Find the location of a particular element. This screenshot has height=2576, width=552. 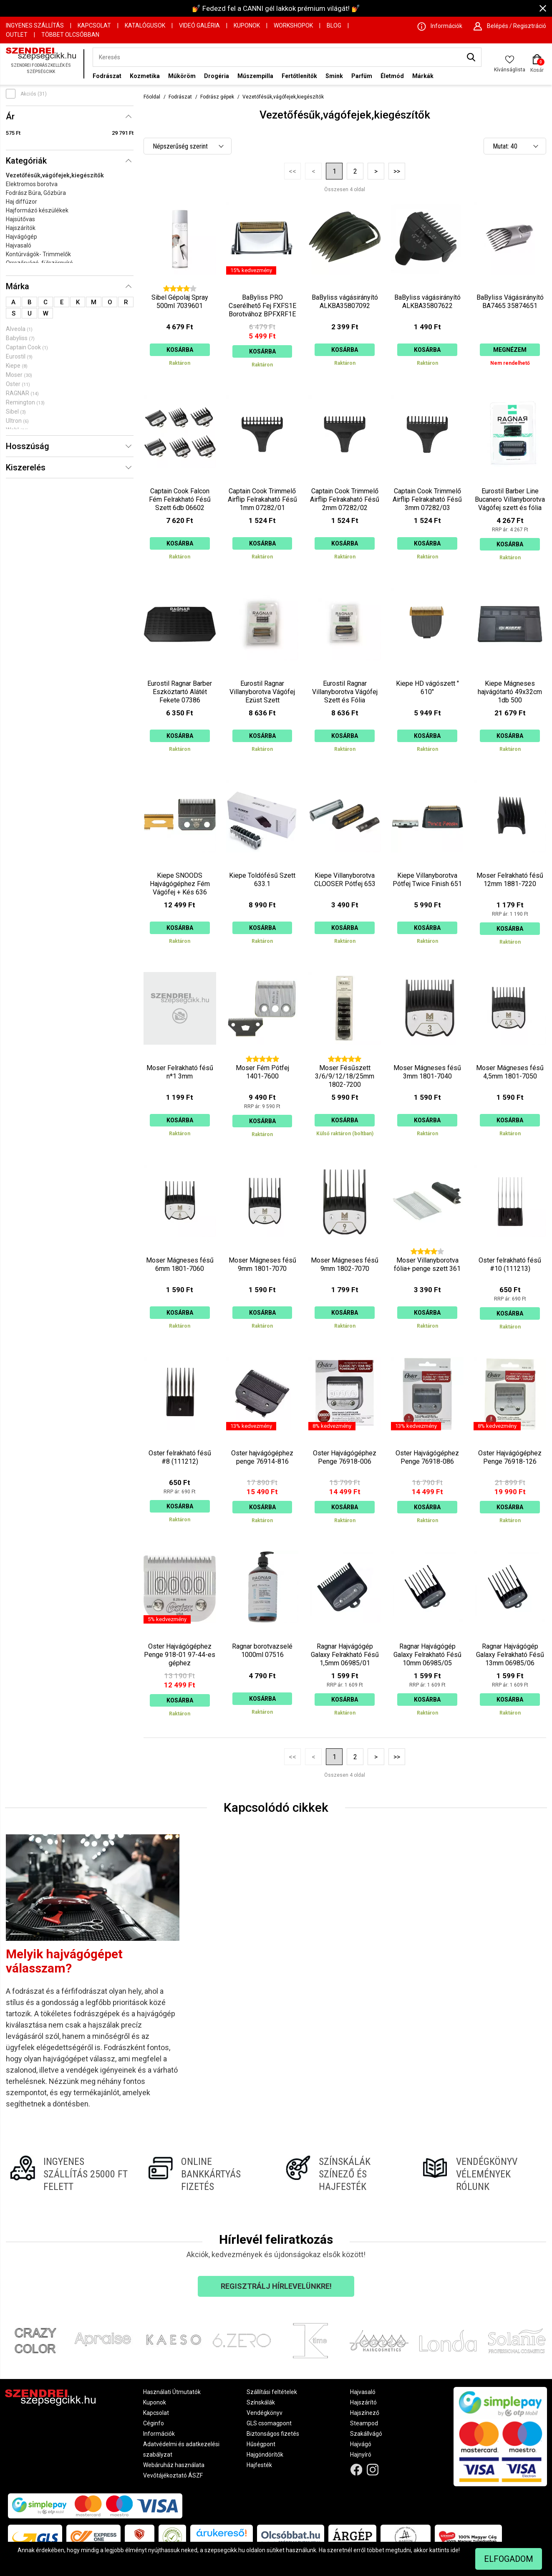

Szállítási feltételek is located at coordinates (272, 2392).